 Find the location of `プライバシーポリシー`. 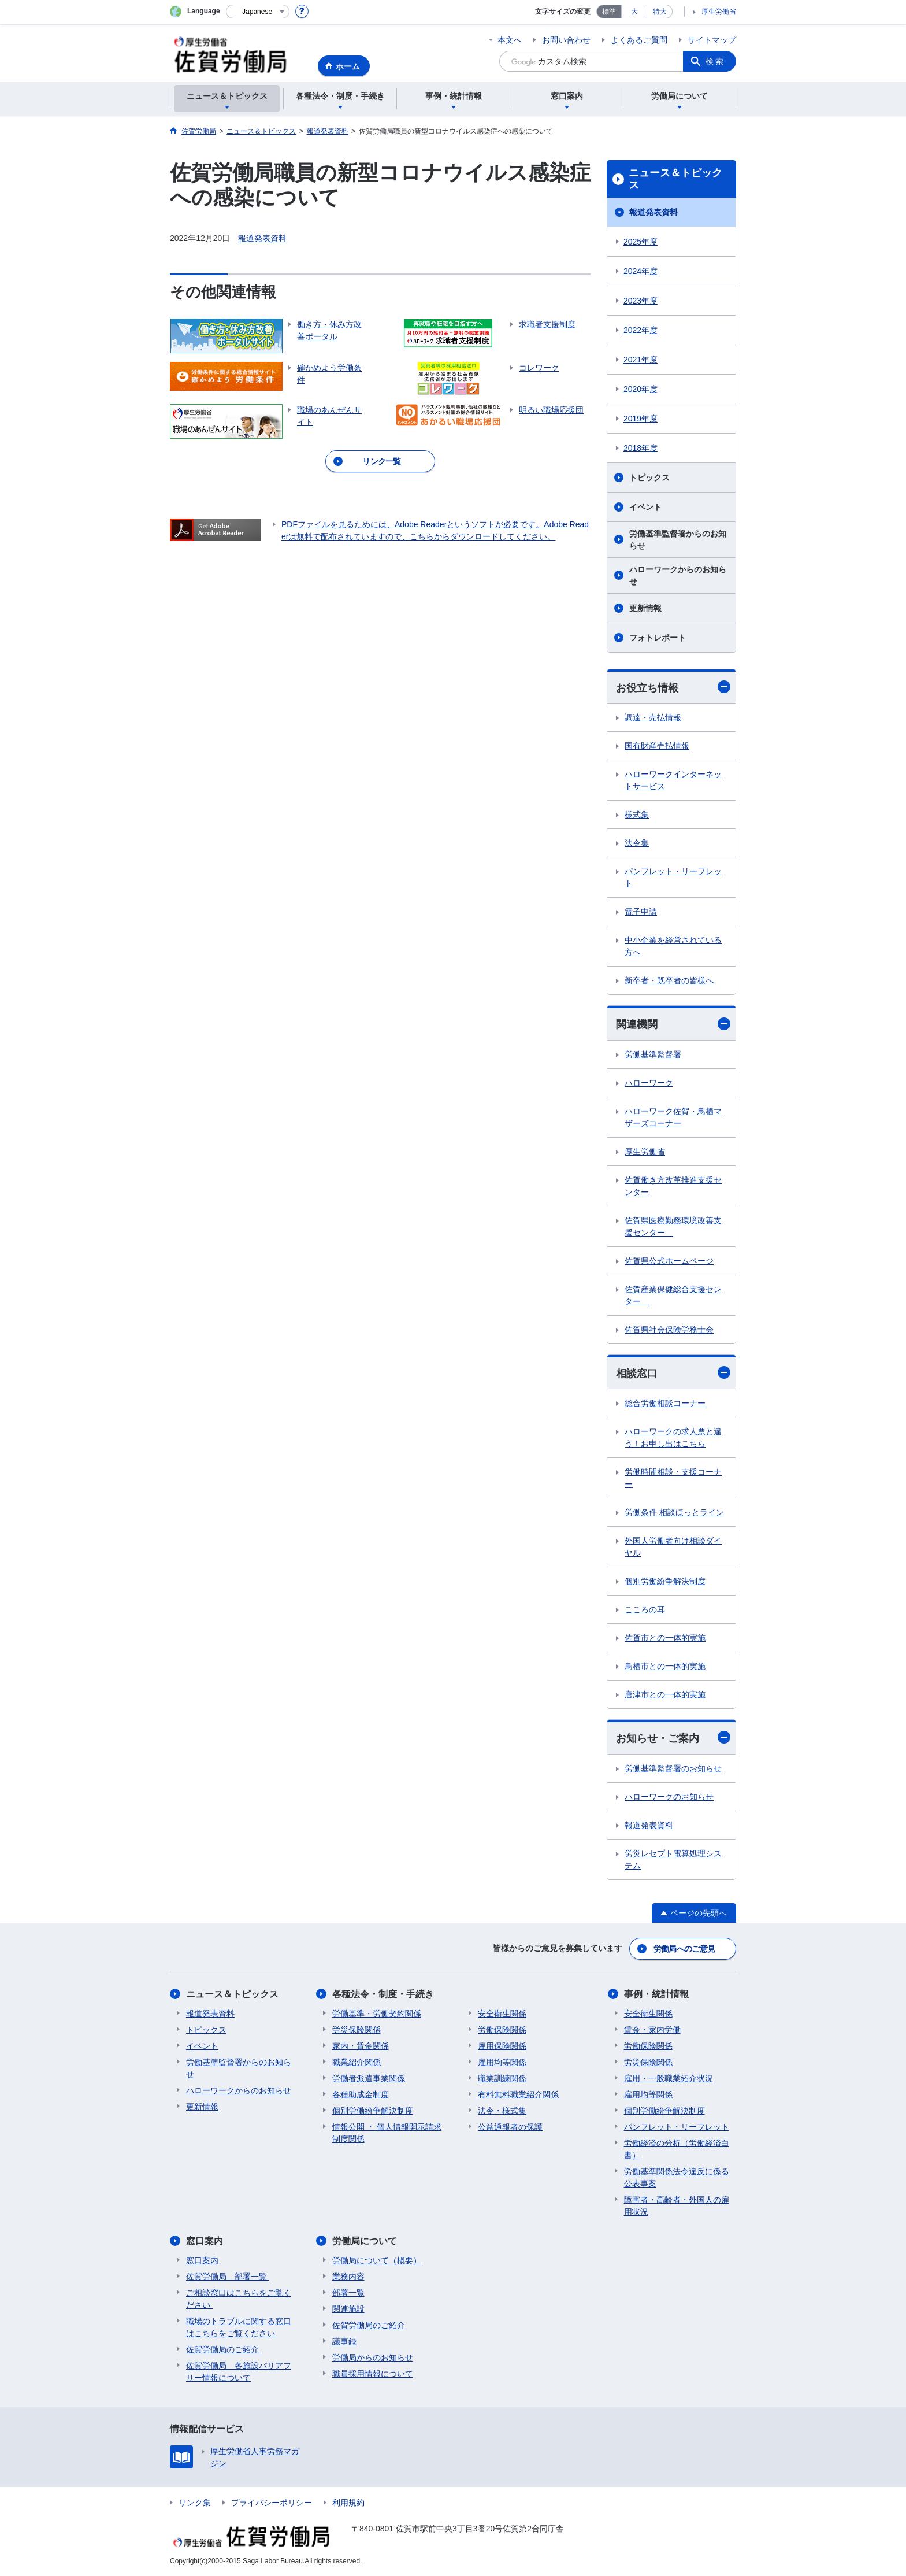

プライバシーポリシー is located at coordinates (271, 2502).